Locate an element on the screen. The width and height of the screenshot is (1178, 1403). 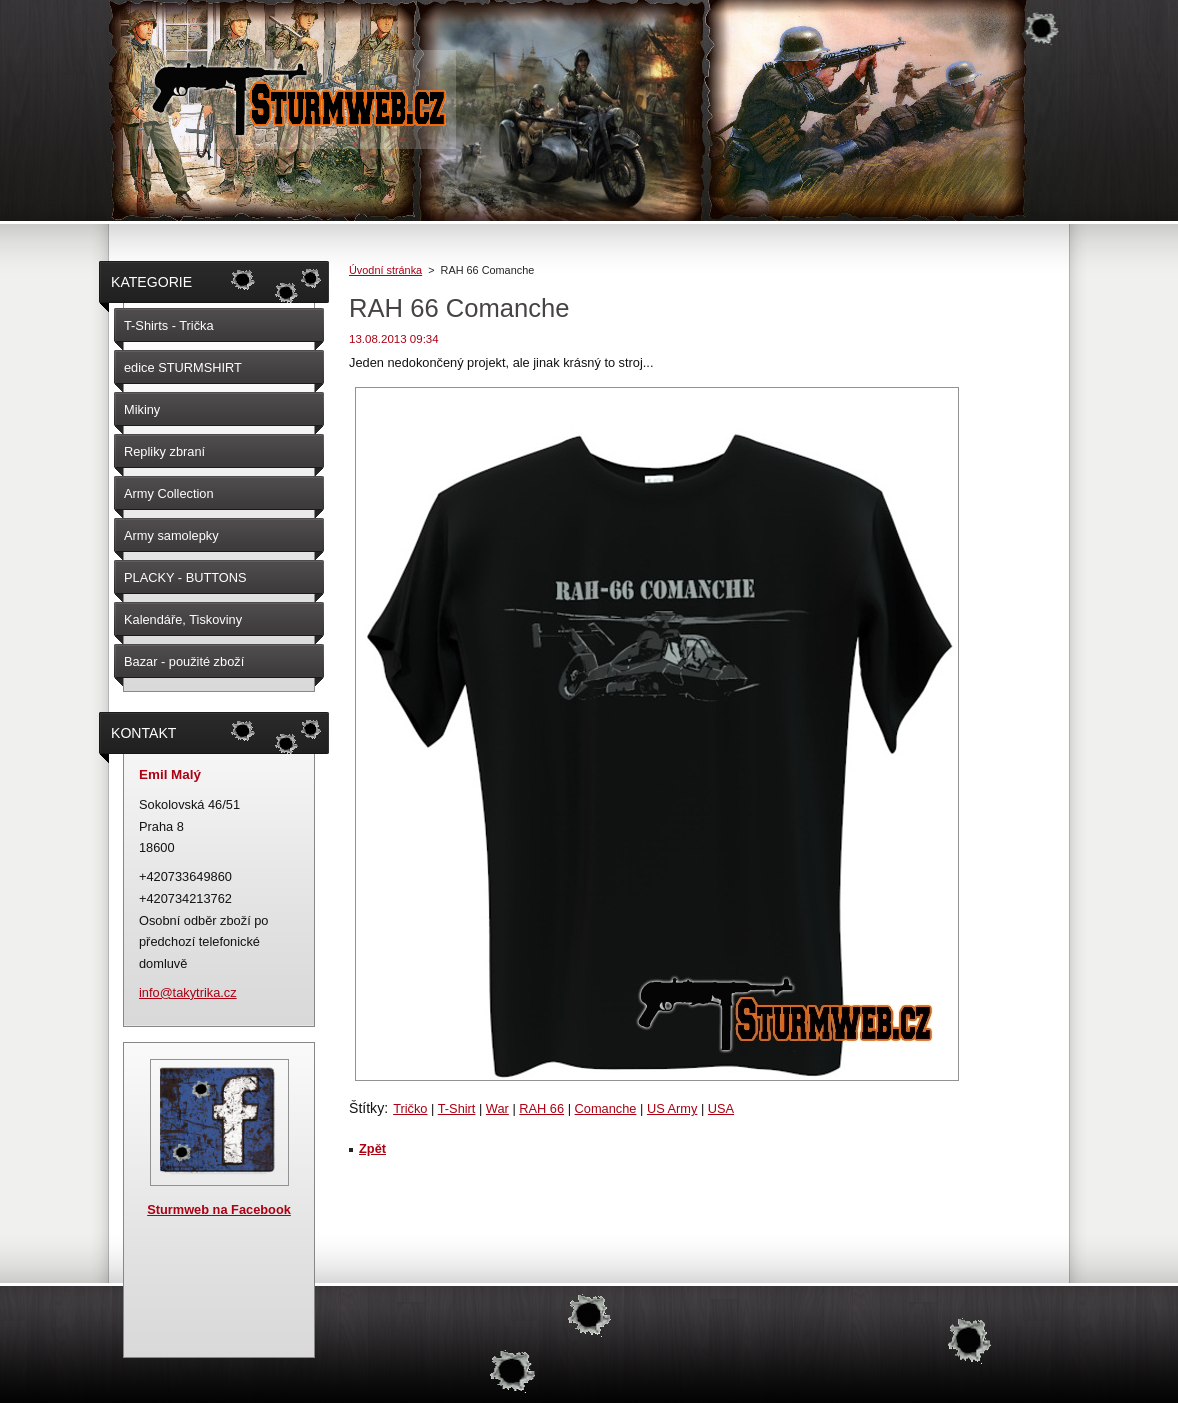
Tričko is located at coordinates (410, 1108).